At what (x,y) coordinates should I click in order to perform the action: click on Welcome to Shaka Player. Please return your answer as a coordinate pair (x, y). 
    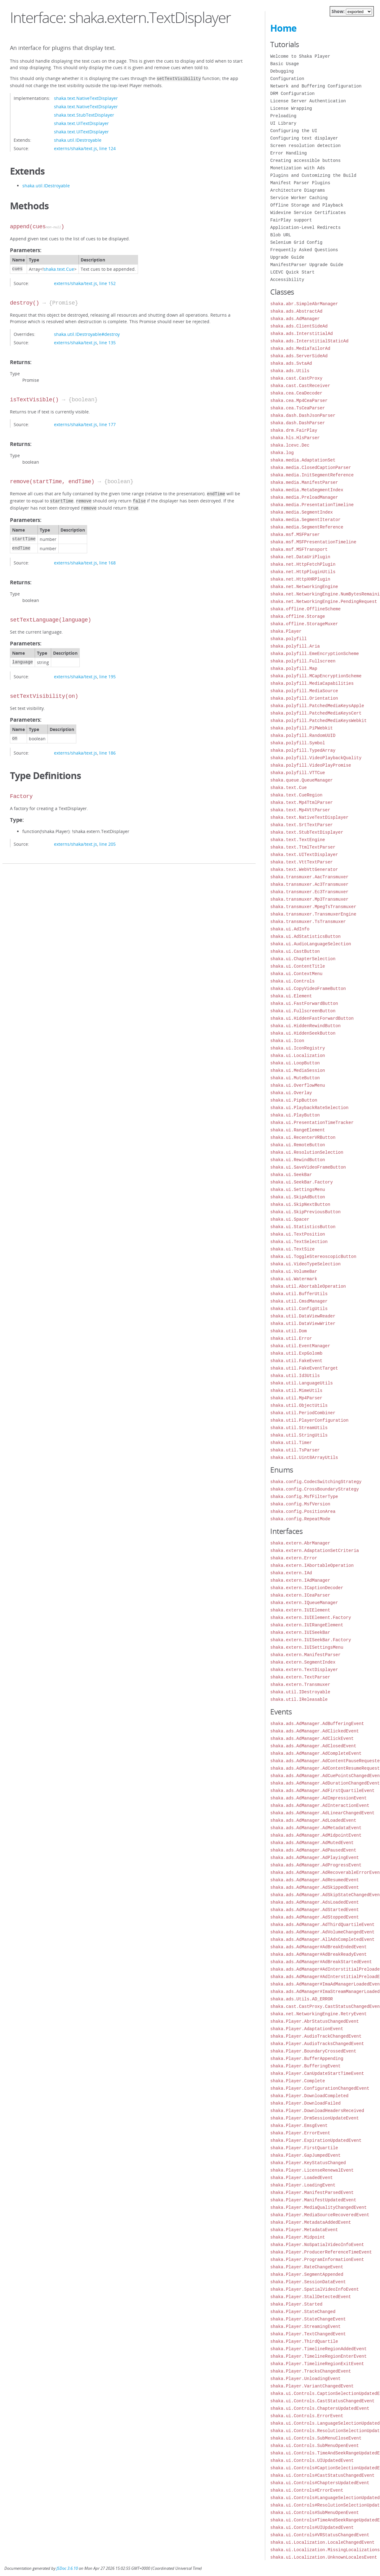
    Looking at the image, I should click on (300, 56).